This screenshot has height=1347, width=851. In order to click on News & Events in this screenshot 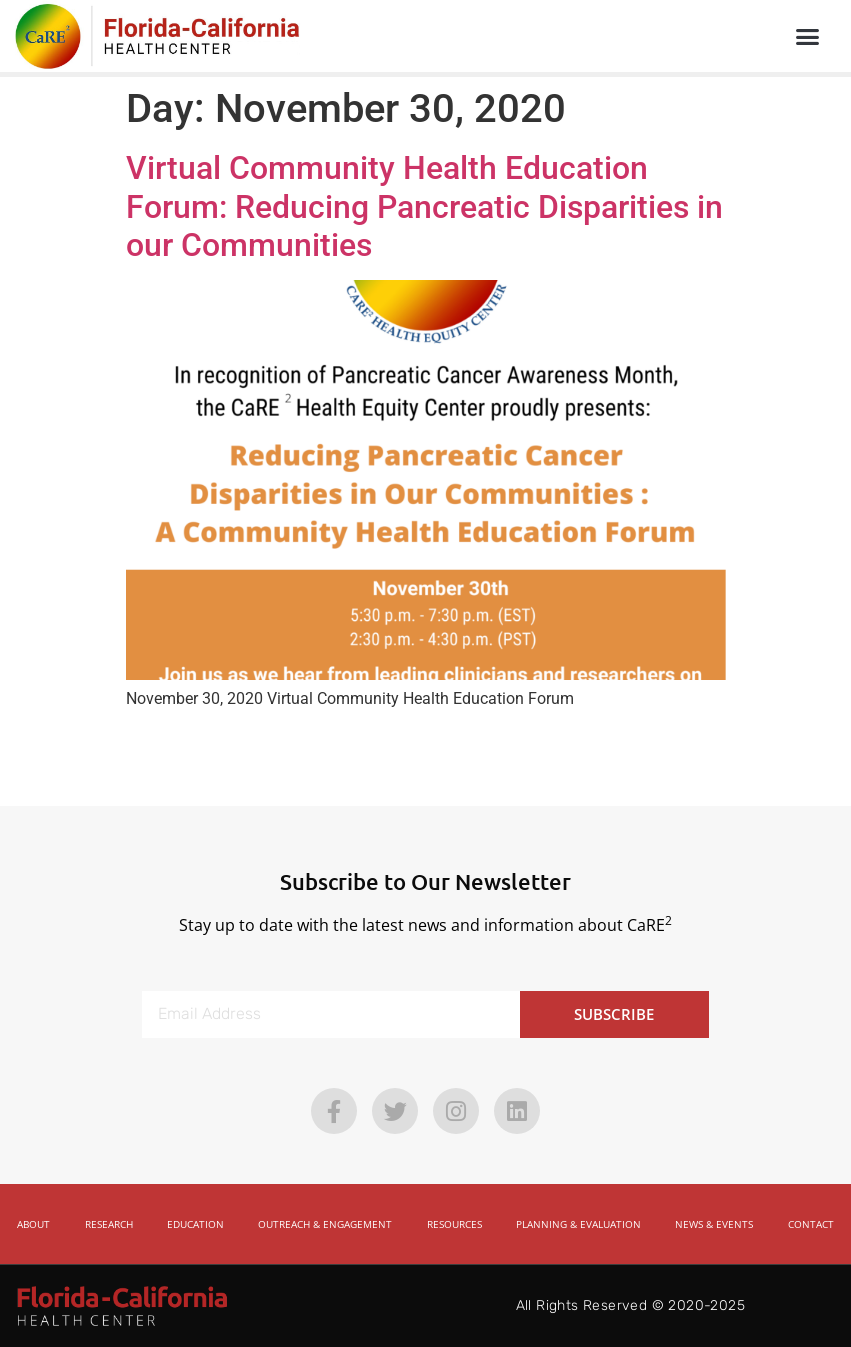, I will do `click(714, 1224)`.